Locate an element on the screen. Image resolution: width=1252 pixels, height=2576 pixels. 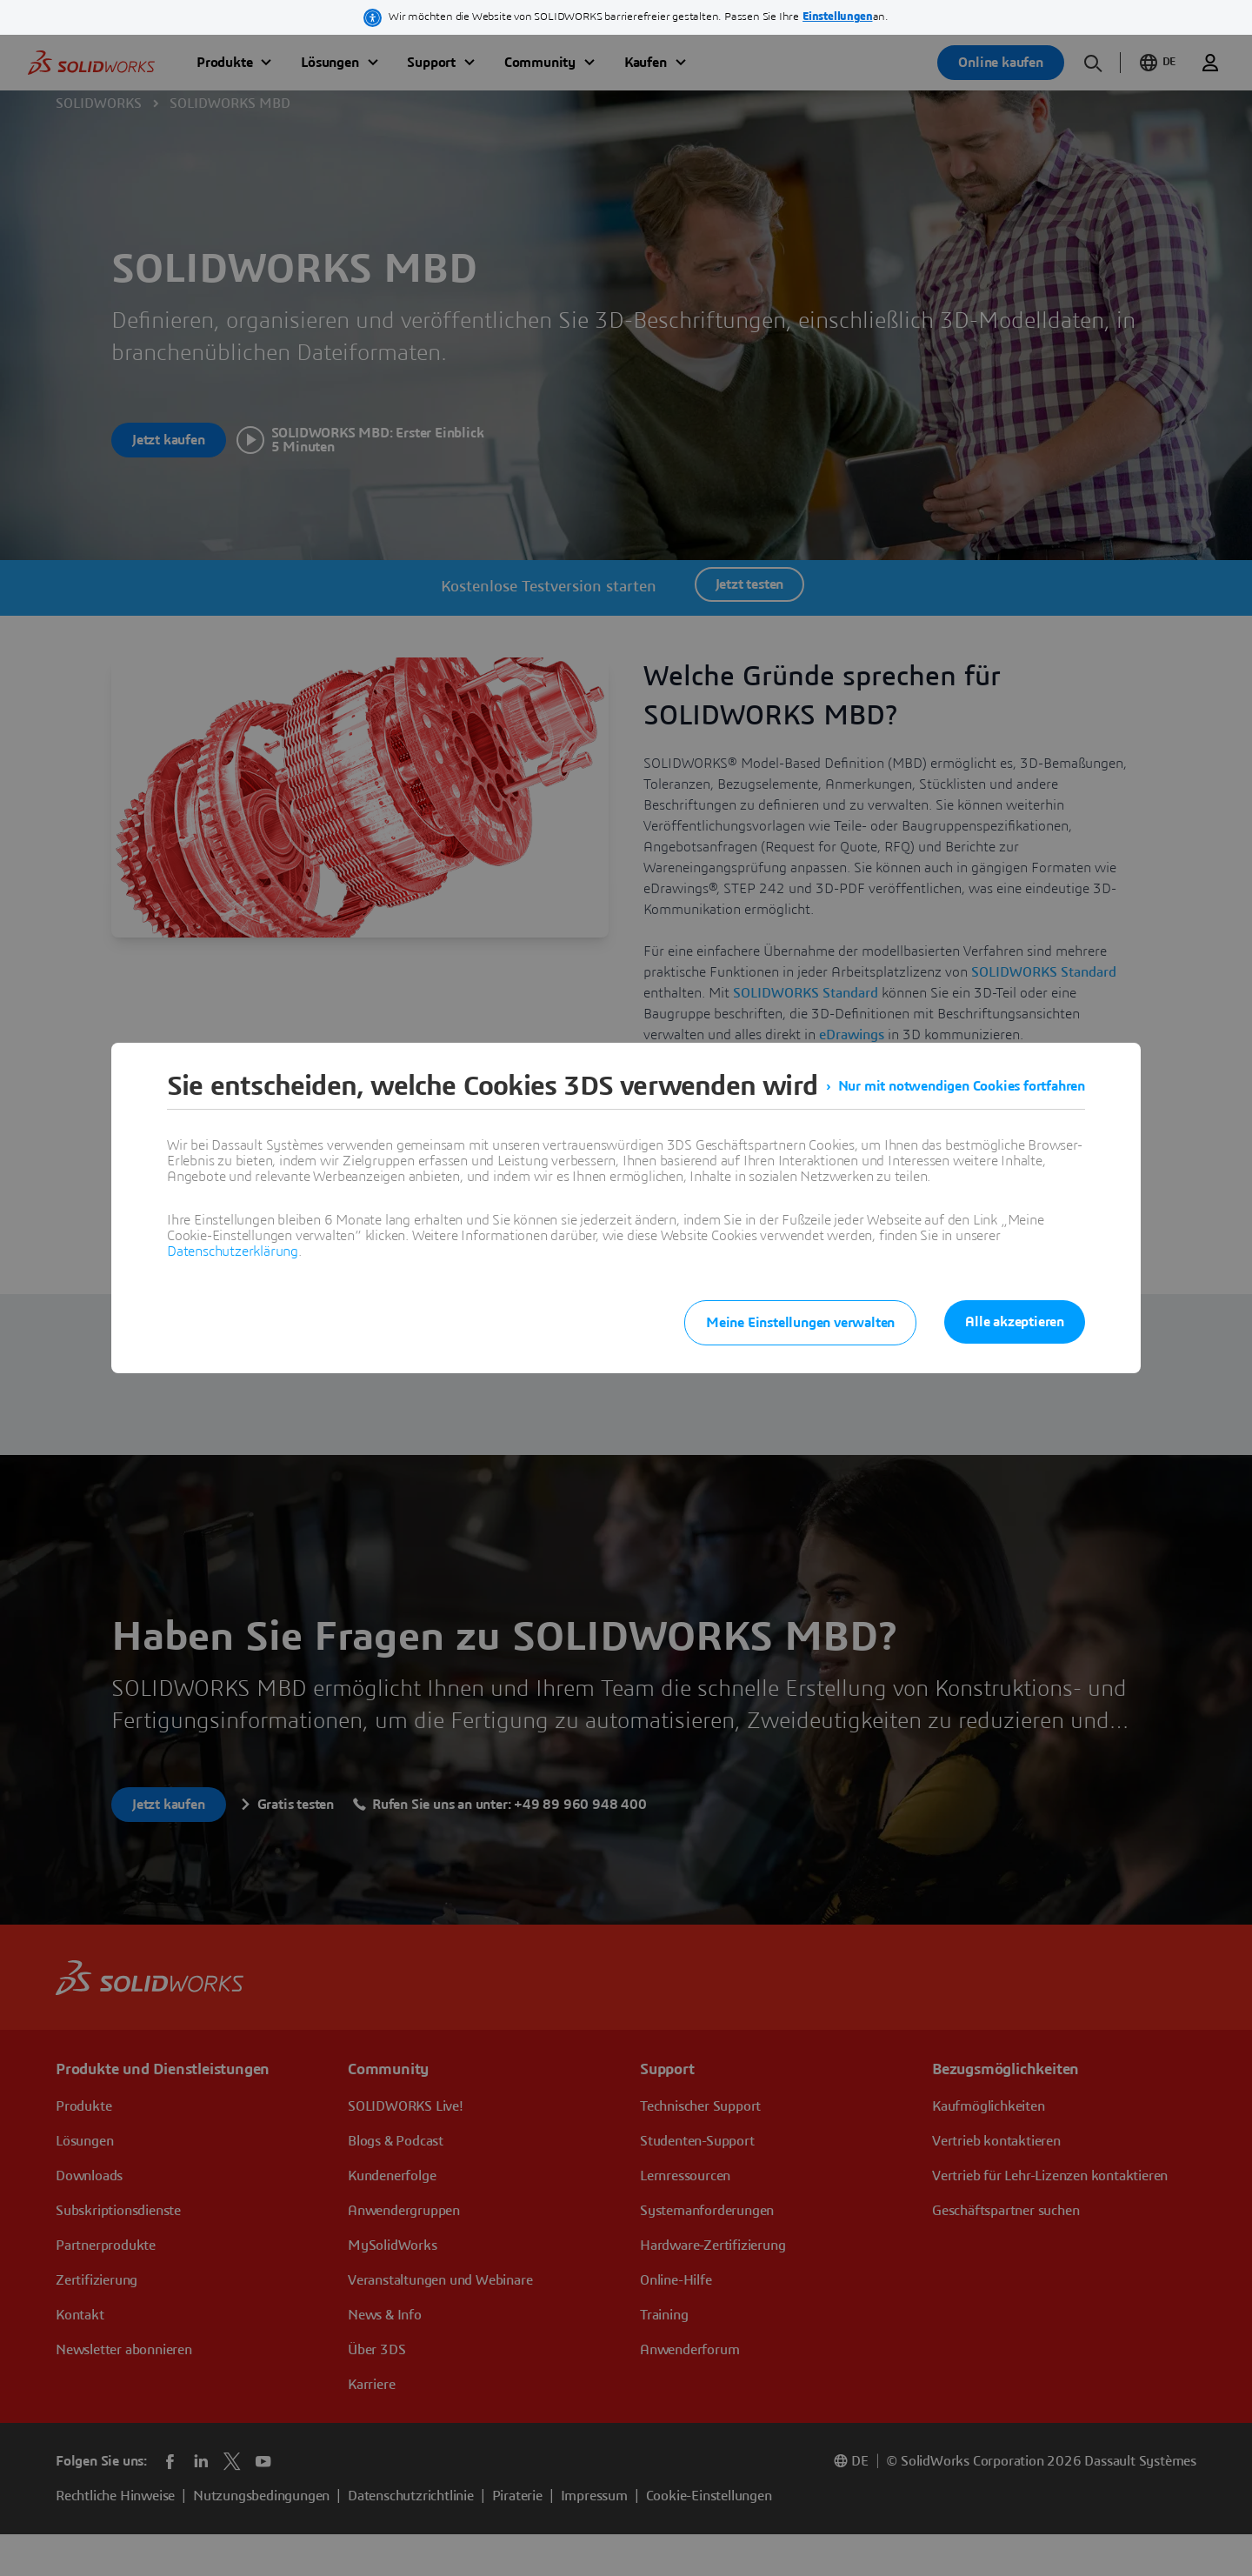
Datenschutzerklärung is located at coordinates (232, 1251).